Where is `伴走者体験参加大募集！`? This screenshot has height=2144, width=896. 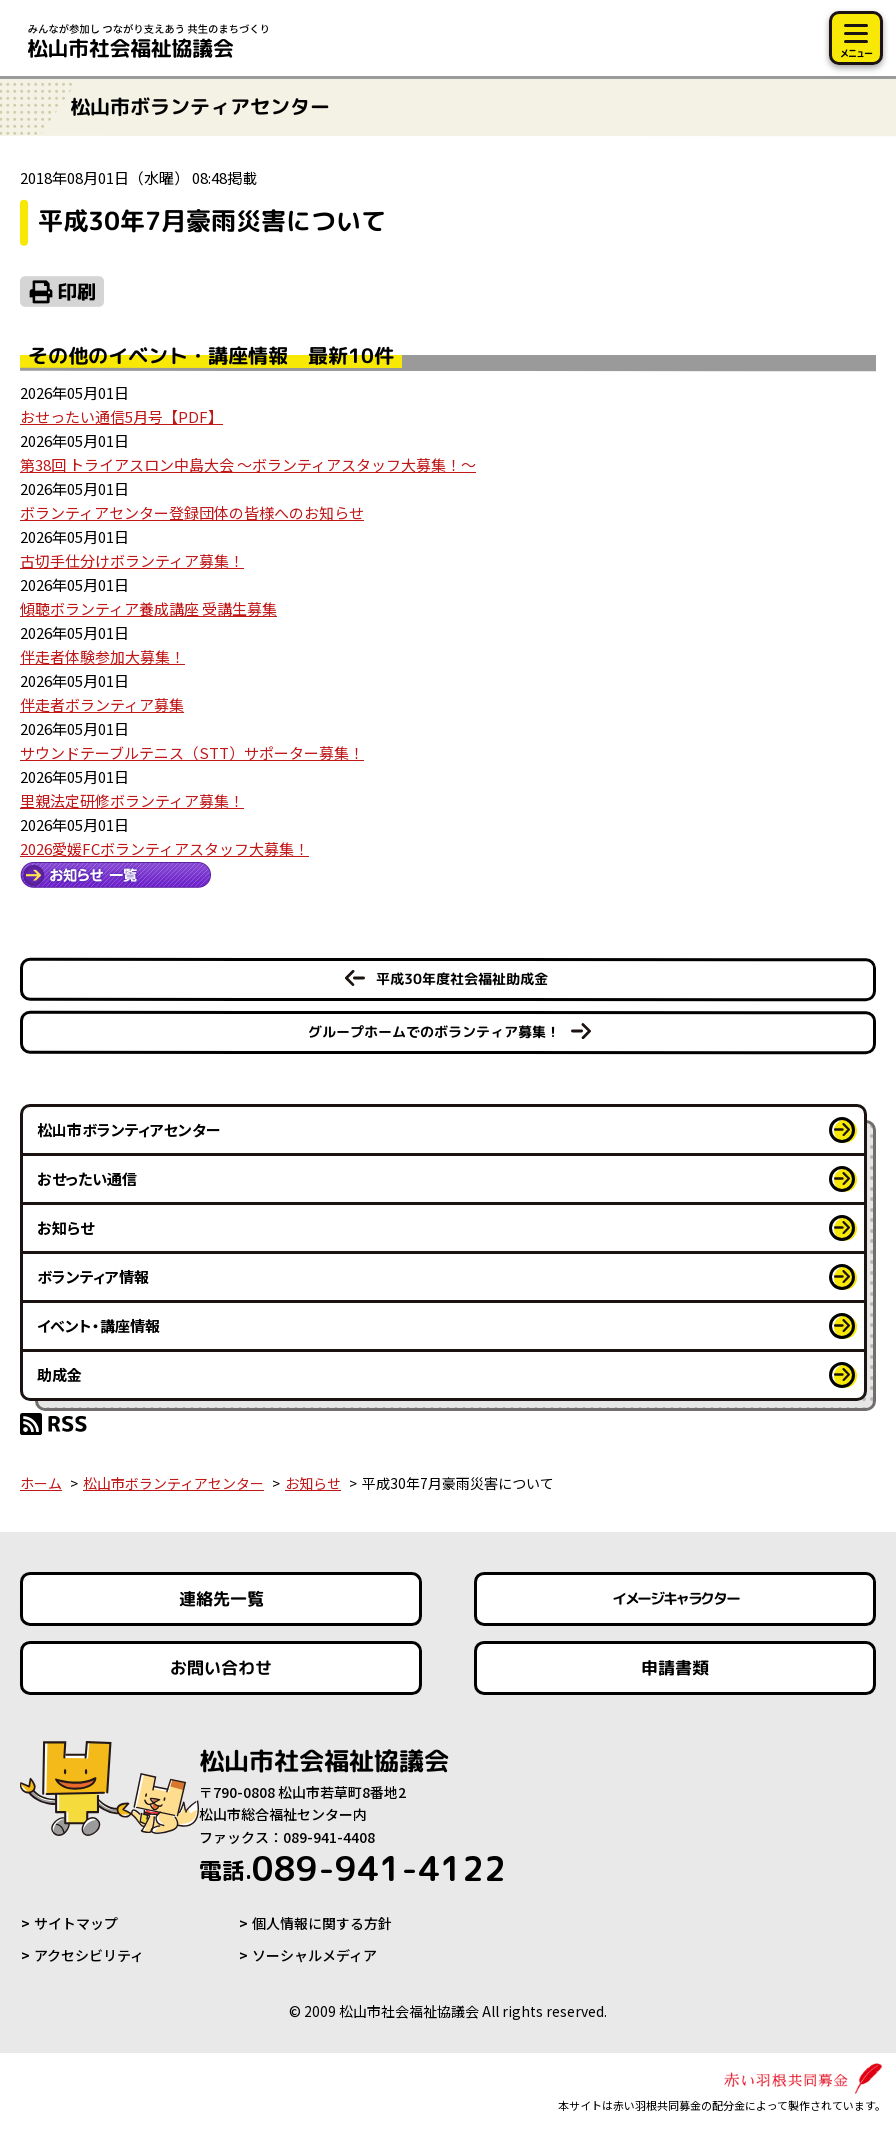
伴走者体験参加大募集！ is located at coordinates (102, 656).